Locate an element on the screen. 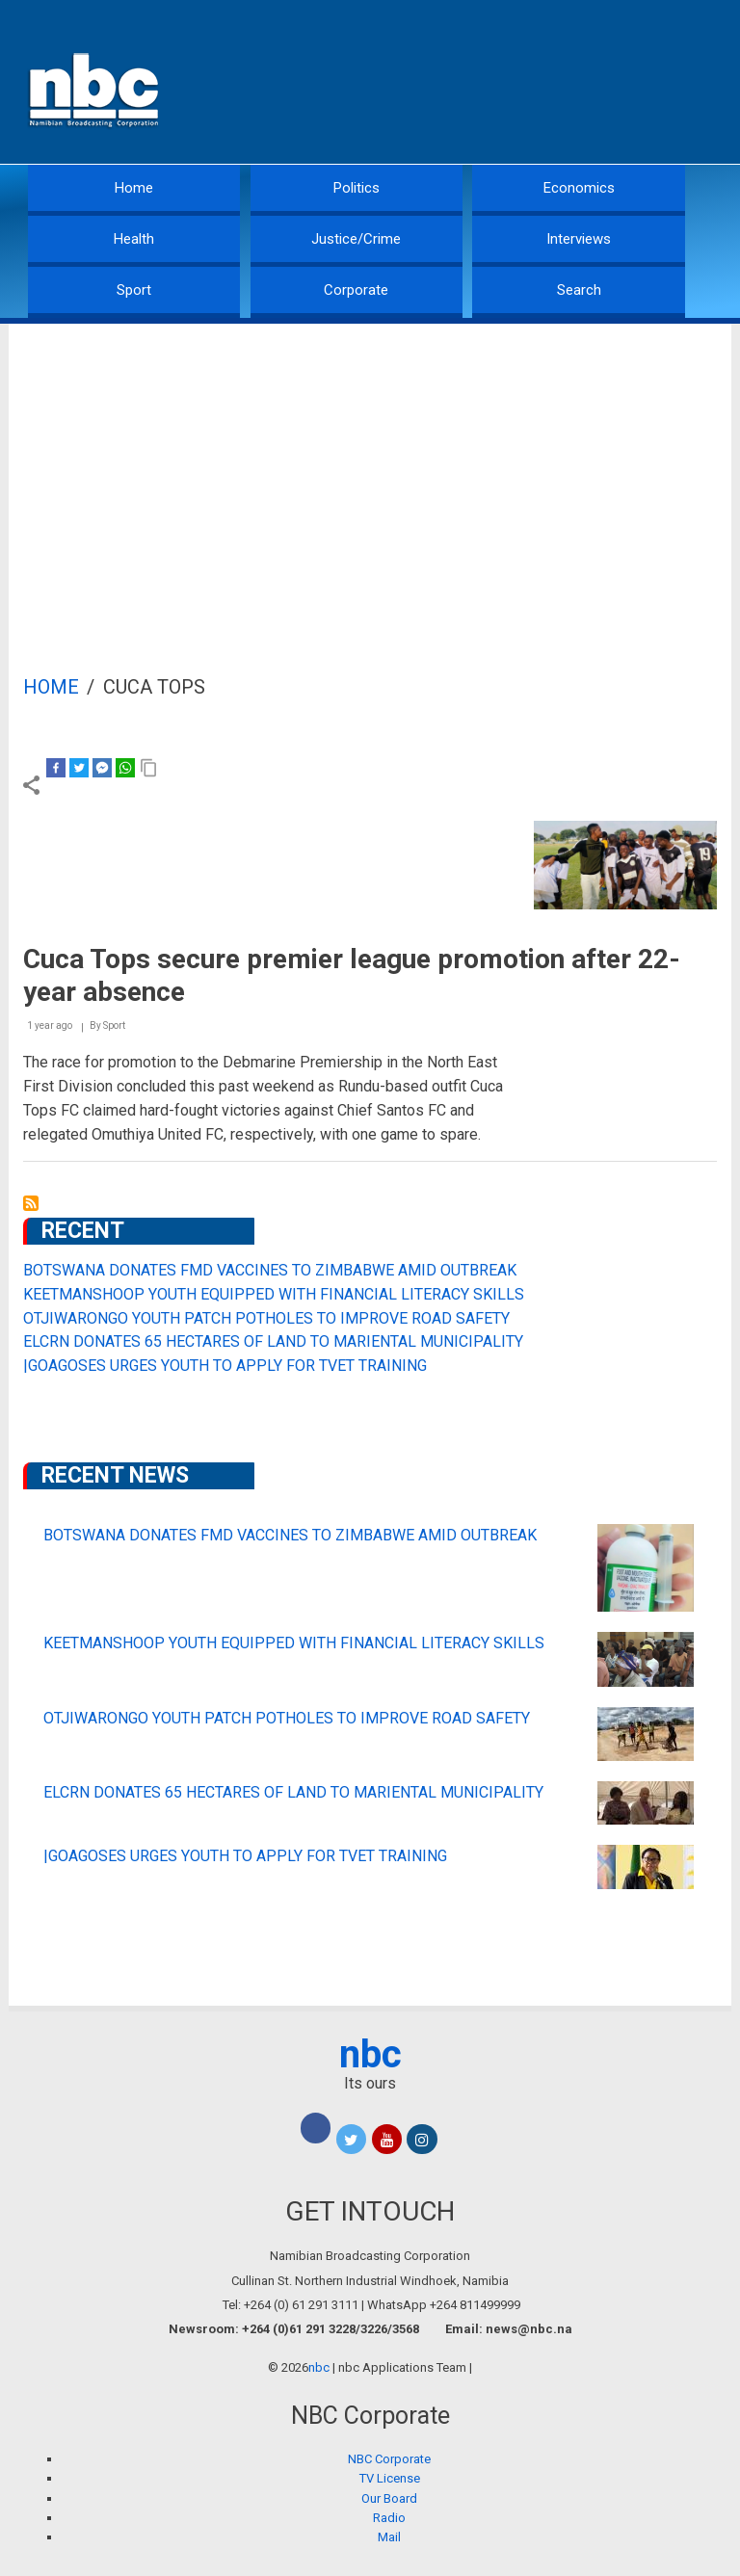 Image resolution: width=740 pixels, height=2576 pixels. OTJIWARONGO YOUTH PATCH POTHOLES TO IMPROVE ROAD SAFETY is located at coordinates (266, 1318).